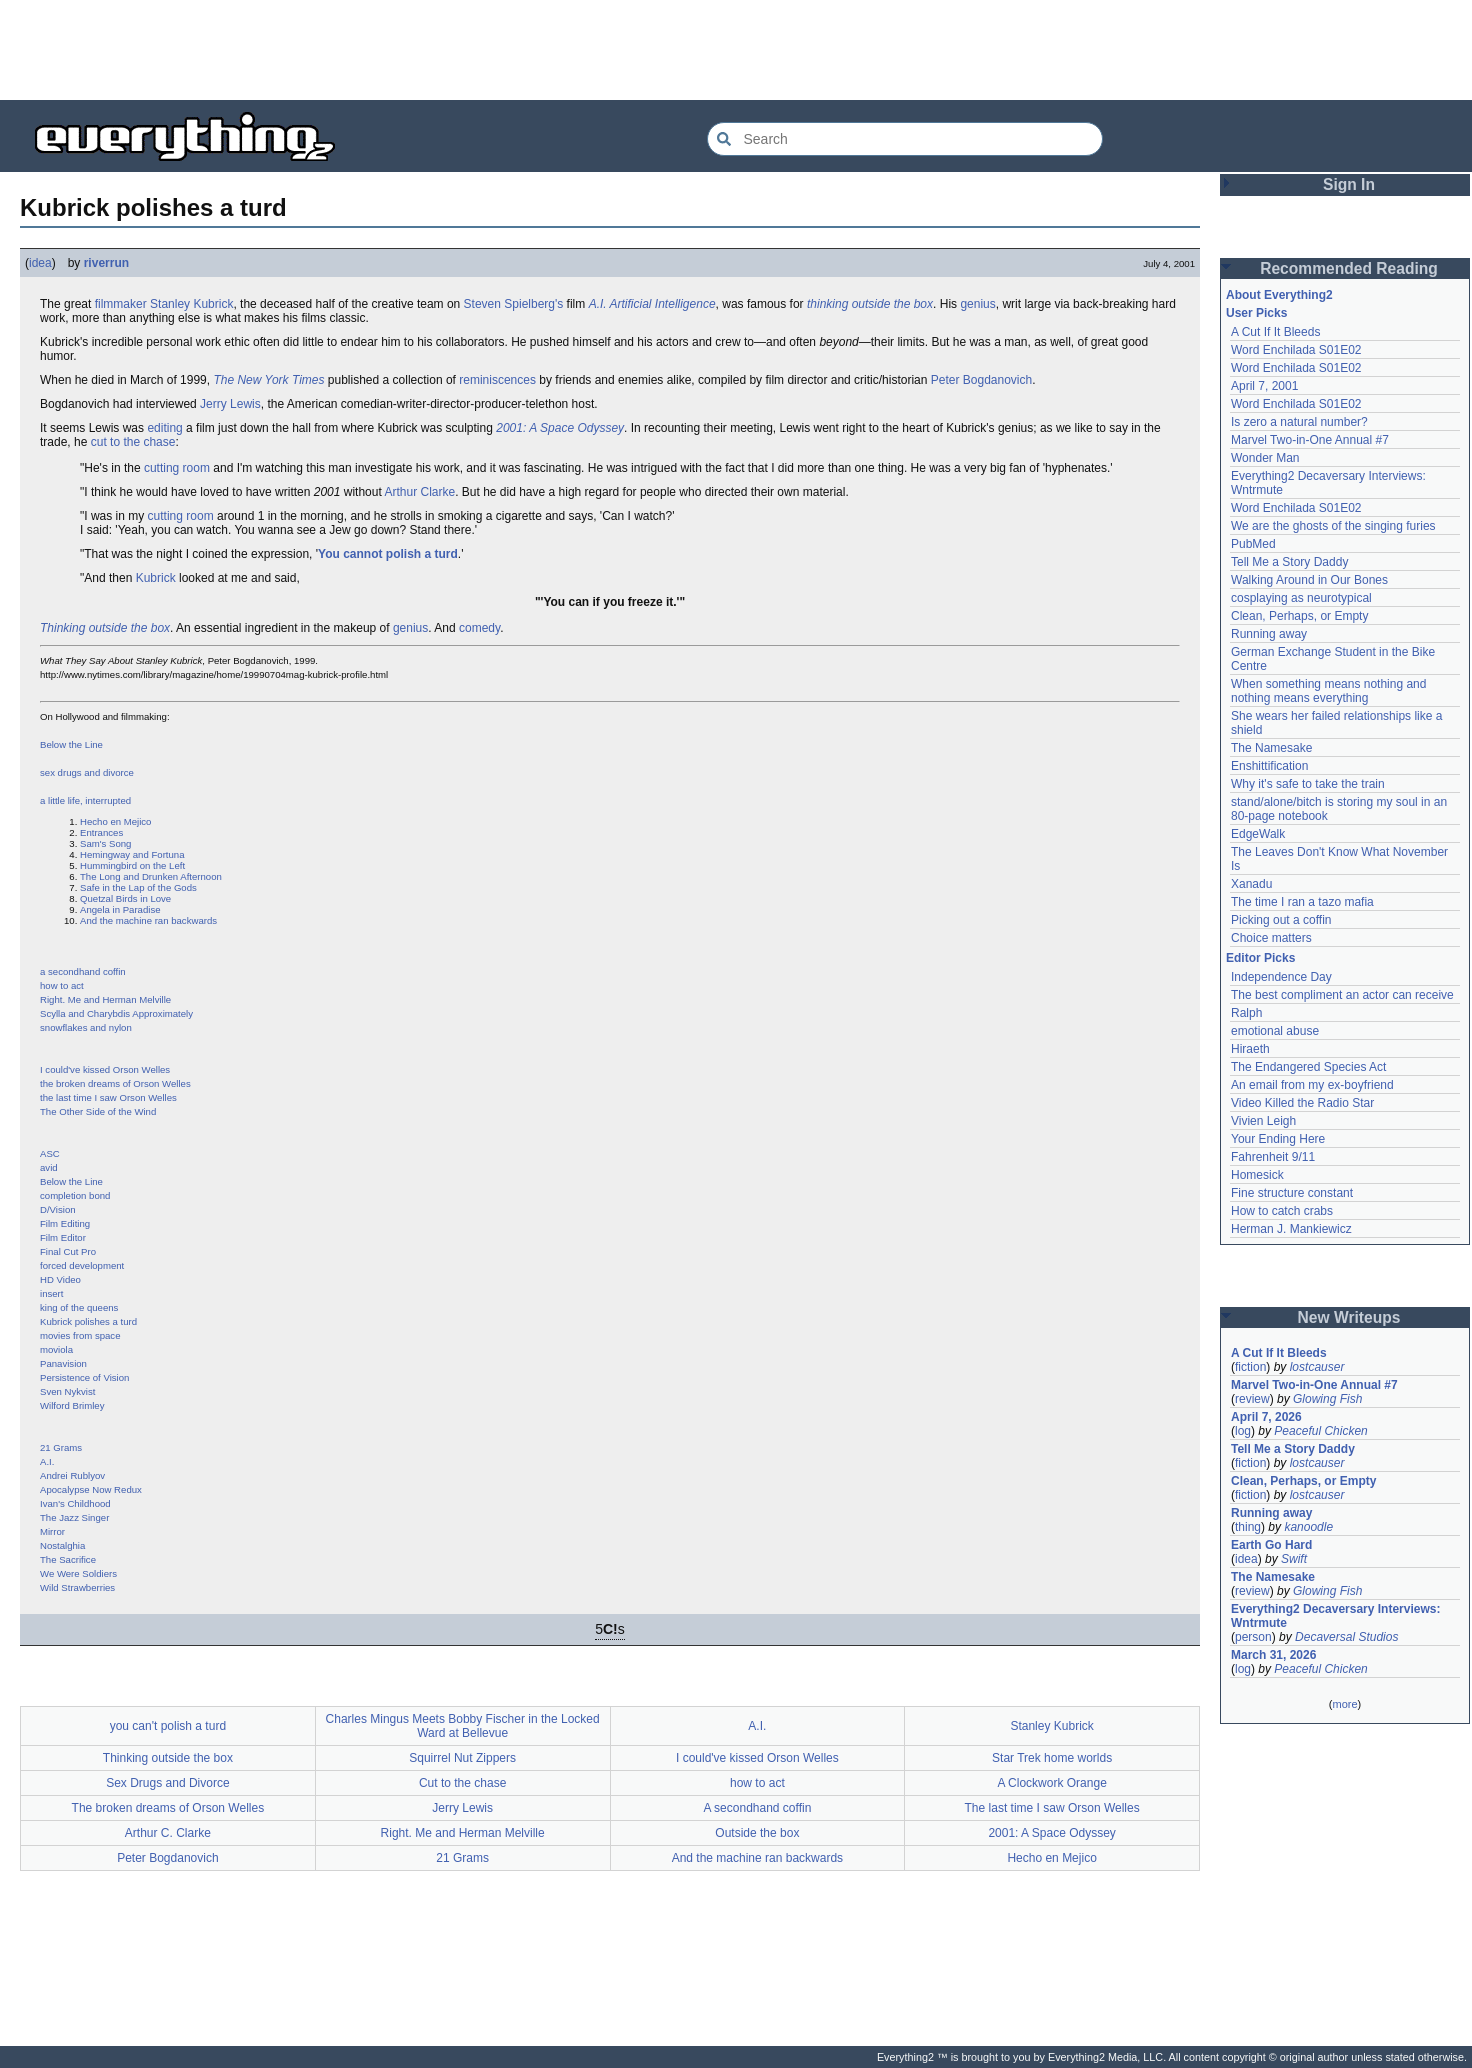 This screenshot has width=1472, height=2068. What do you see at coordinates (1269, 634) in the screenshot?
I see `Running away` at bounding box center [1269, 634].